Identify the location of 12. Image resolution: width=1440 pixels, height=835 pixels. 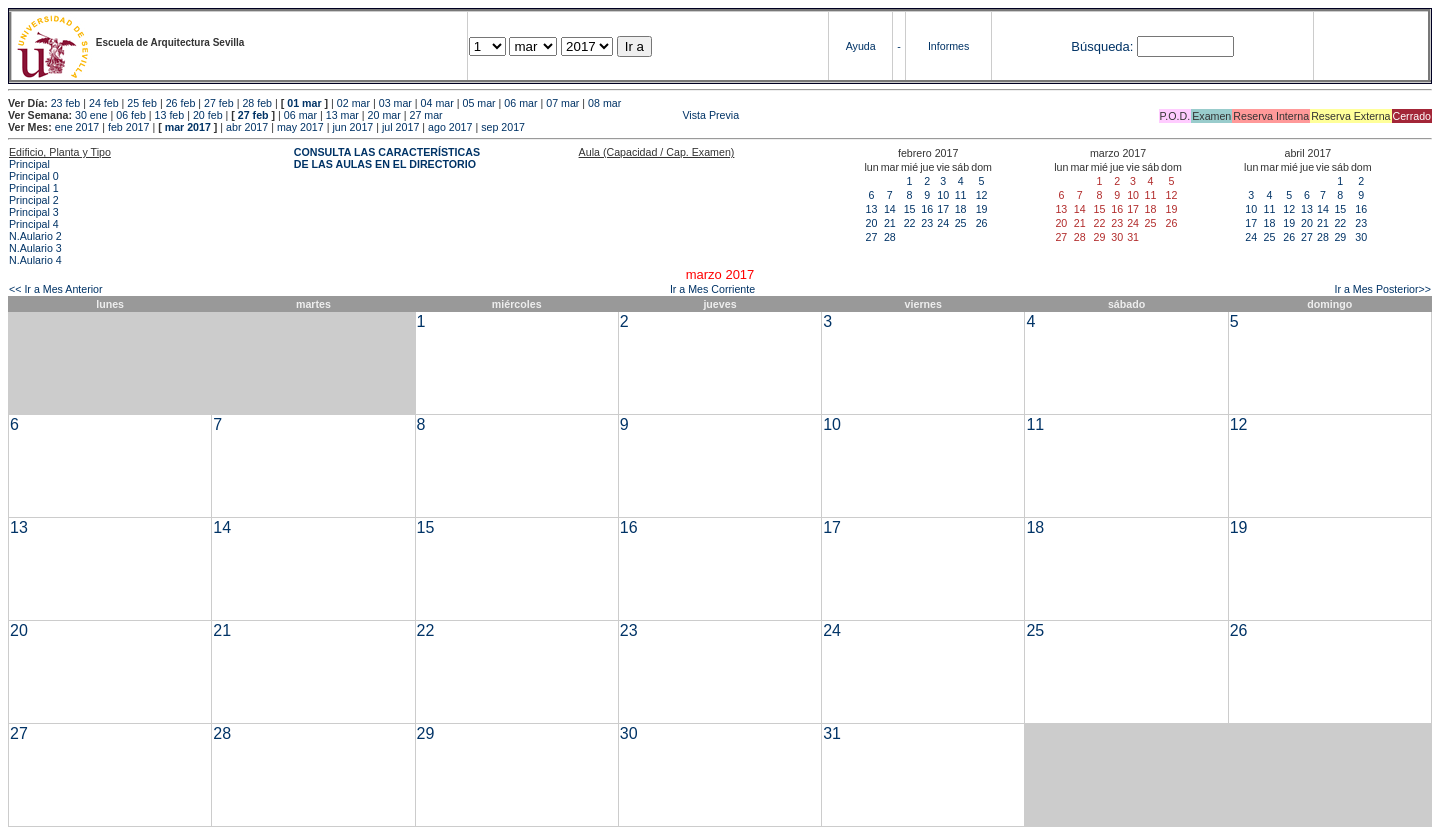
(982, 195).